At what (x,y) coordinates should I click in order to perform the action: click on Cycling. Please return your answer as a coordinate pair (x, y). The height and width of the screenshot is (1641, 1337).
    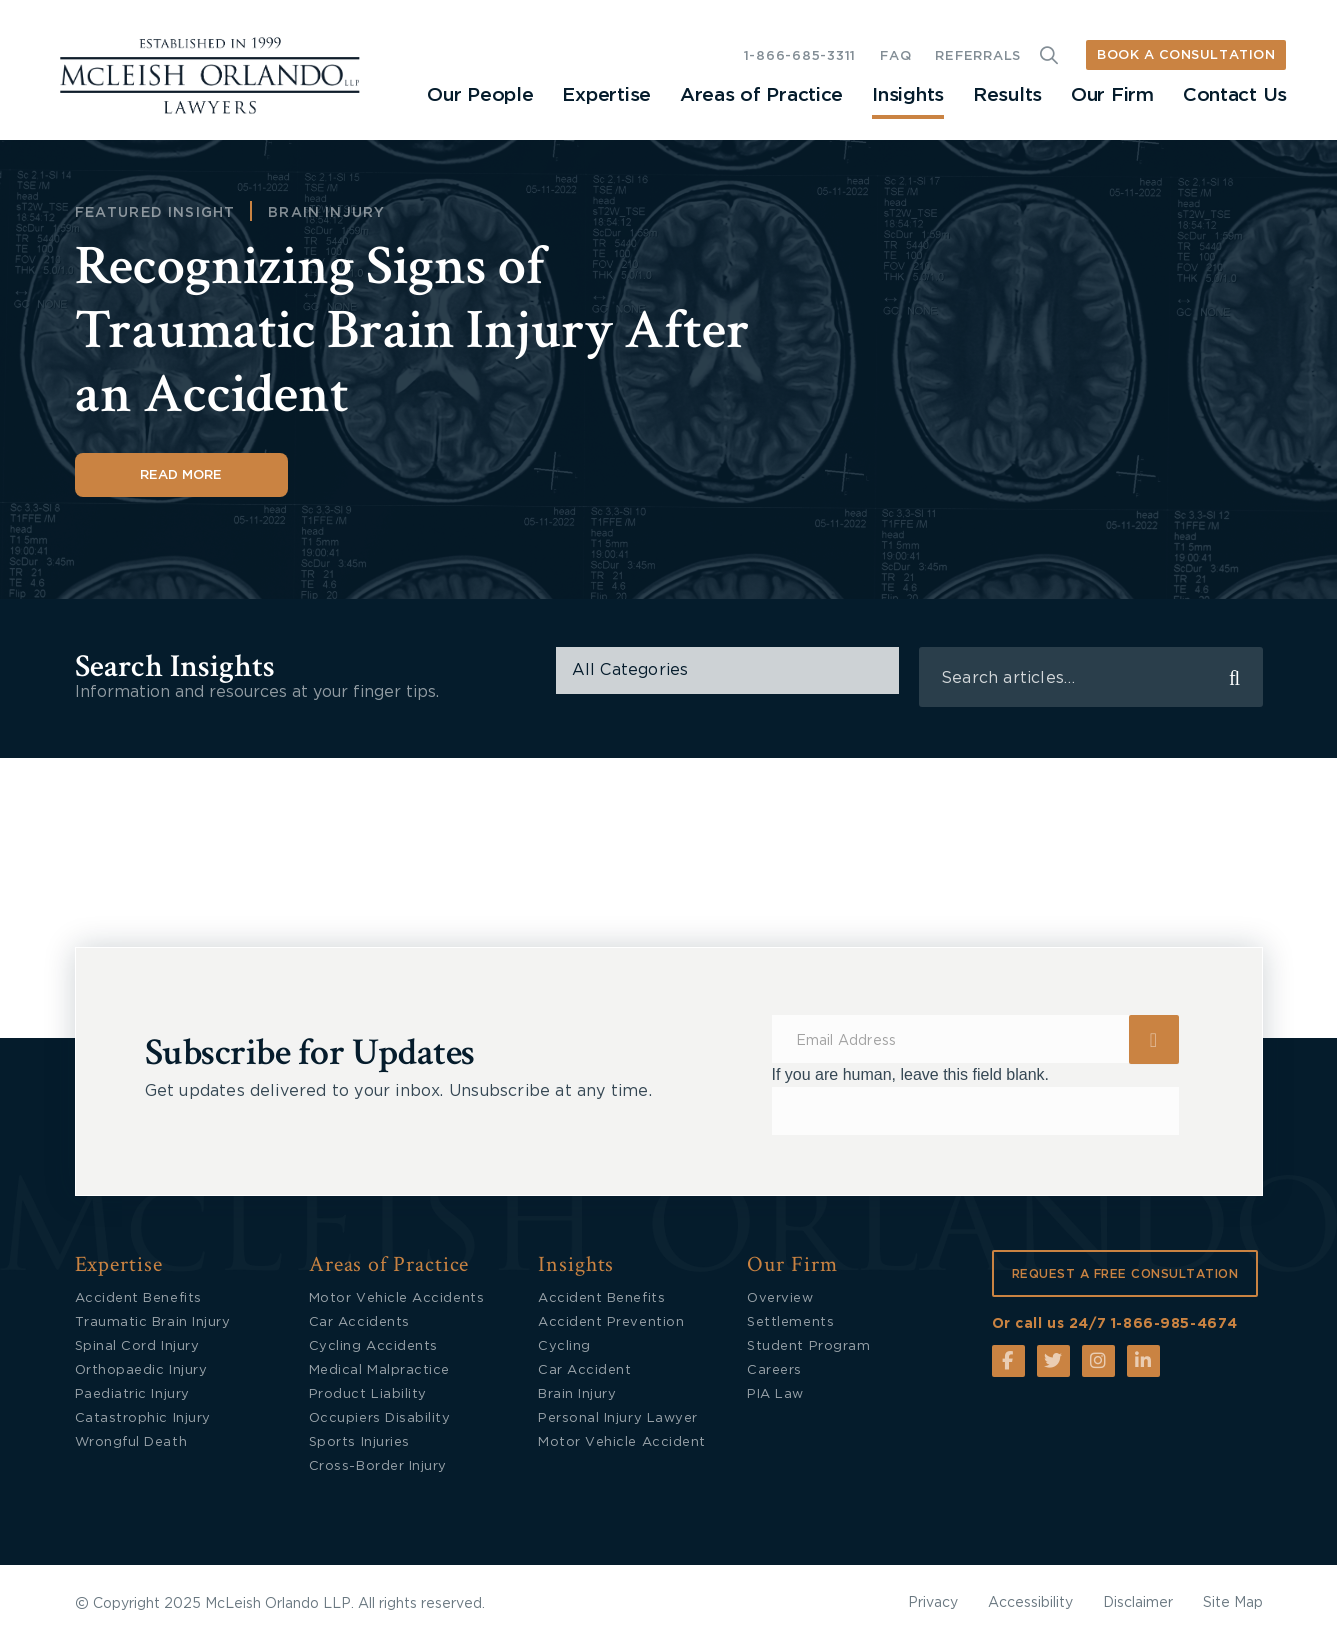
    Looking at the image, I should click on (564, 1346).